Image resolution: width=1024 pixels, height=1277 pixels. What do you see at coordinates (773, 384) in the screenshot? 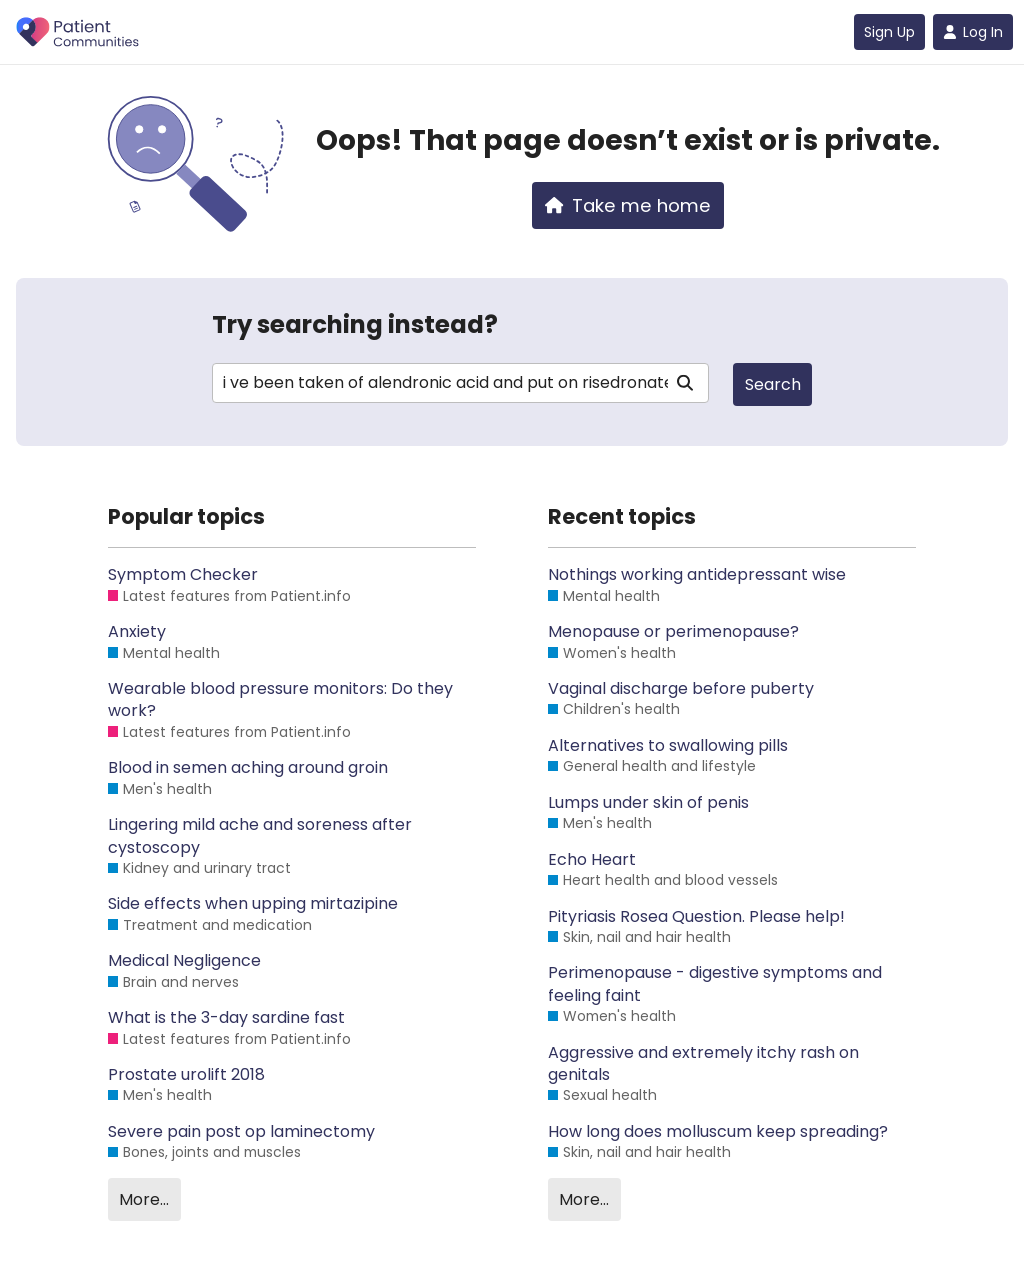
I see `Search` at bounding box center [773, 384].